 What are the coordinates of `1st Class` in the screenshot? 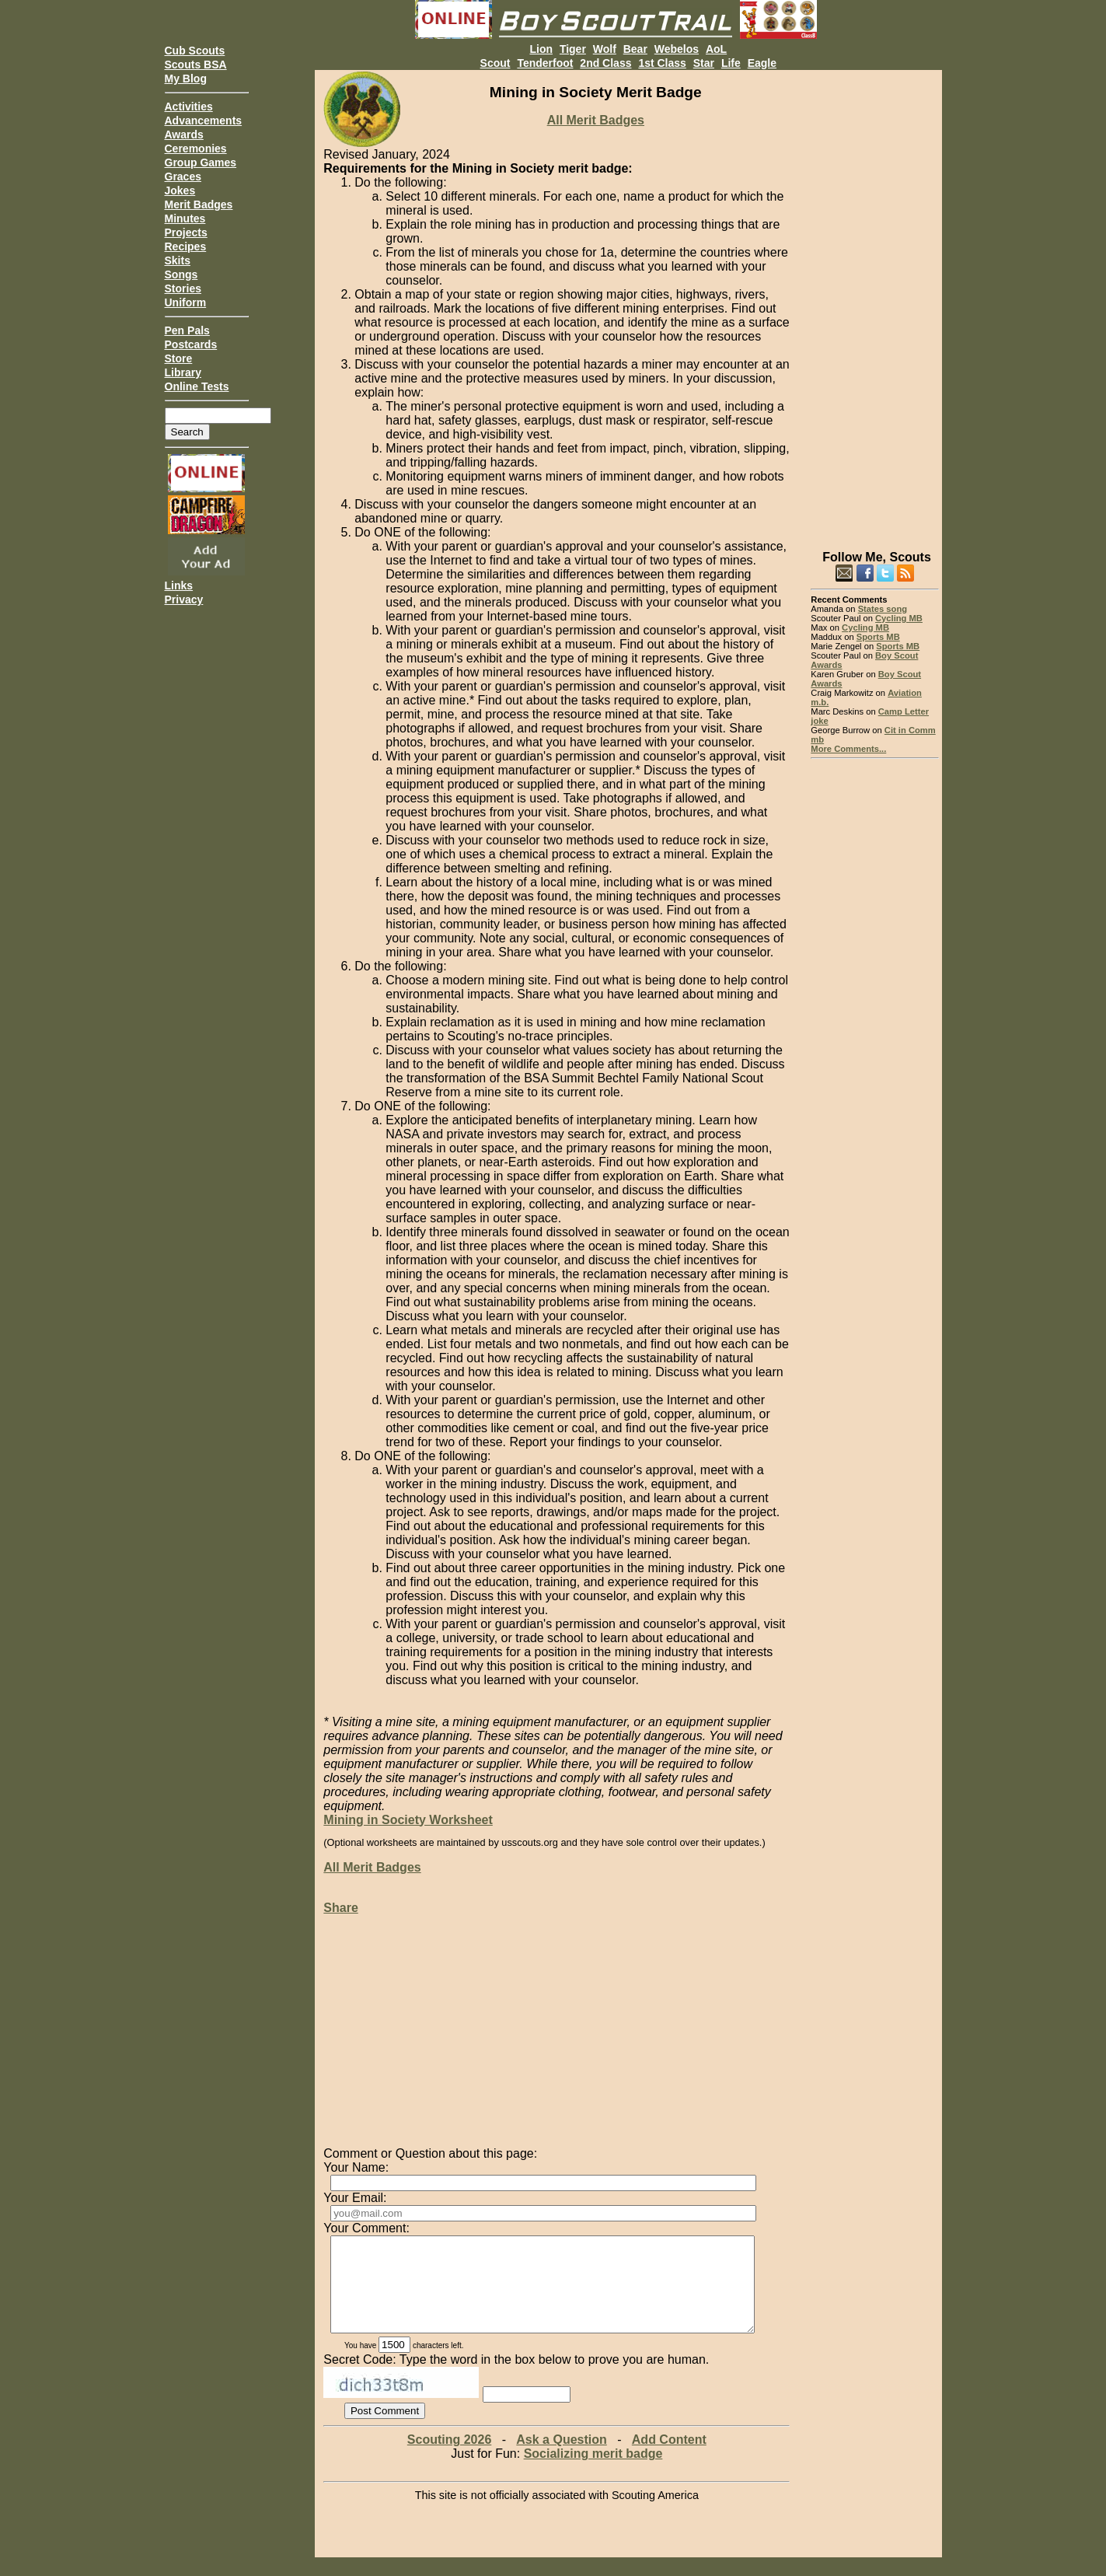 It's located at (662, 63).